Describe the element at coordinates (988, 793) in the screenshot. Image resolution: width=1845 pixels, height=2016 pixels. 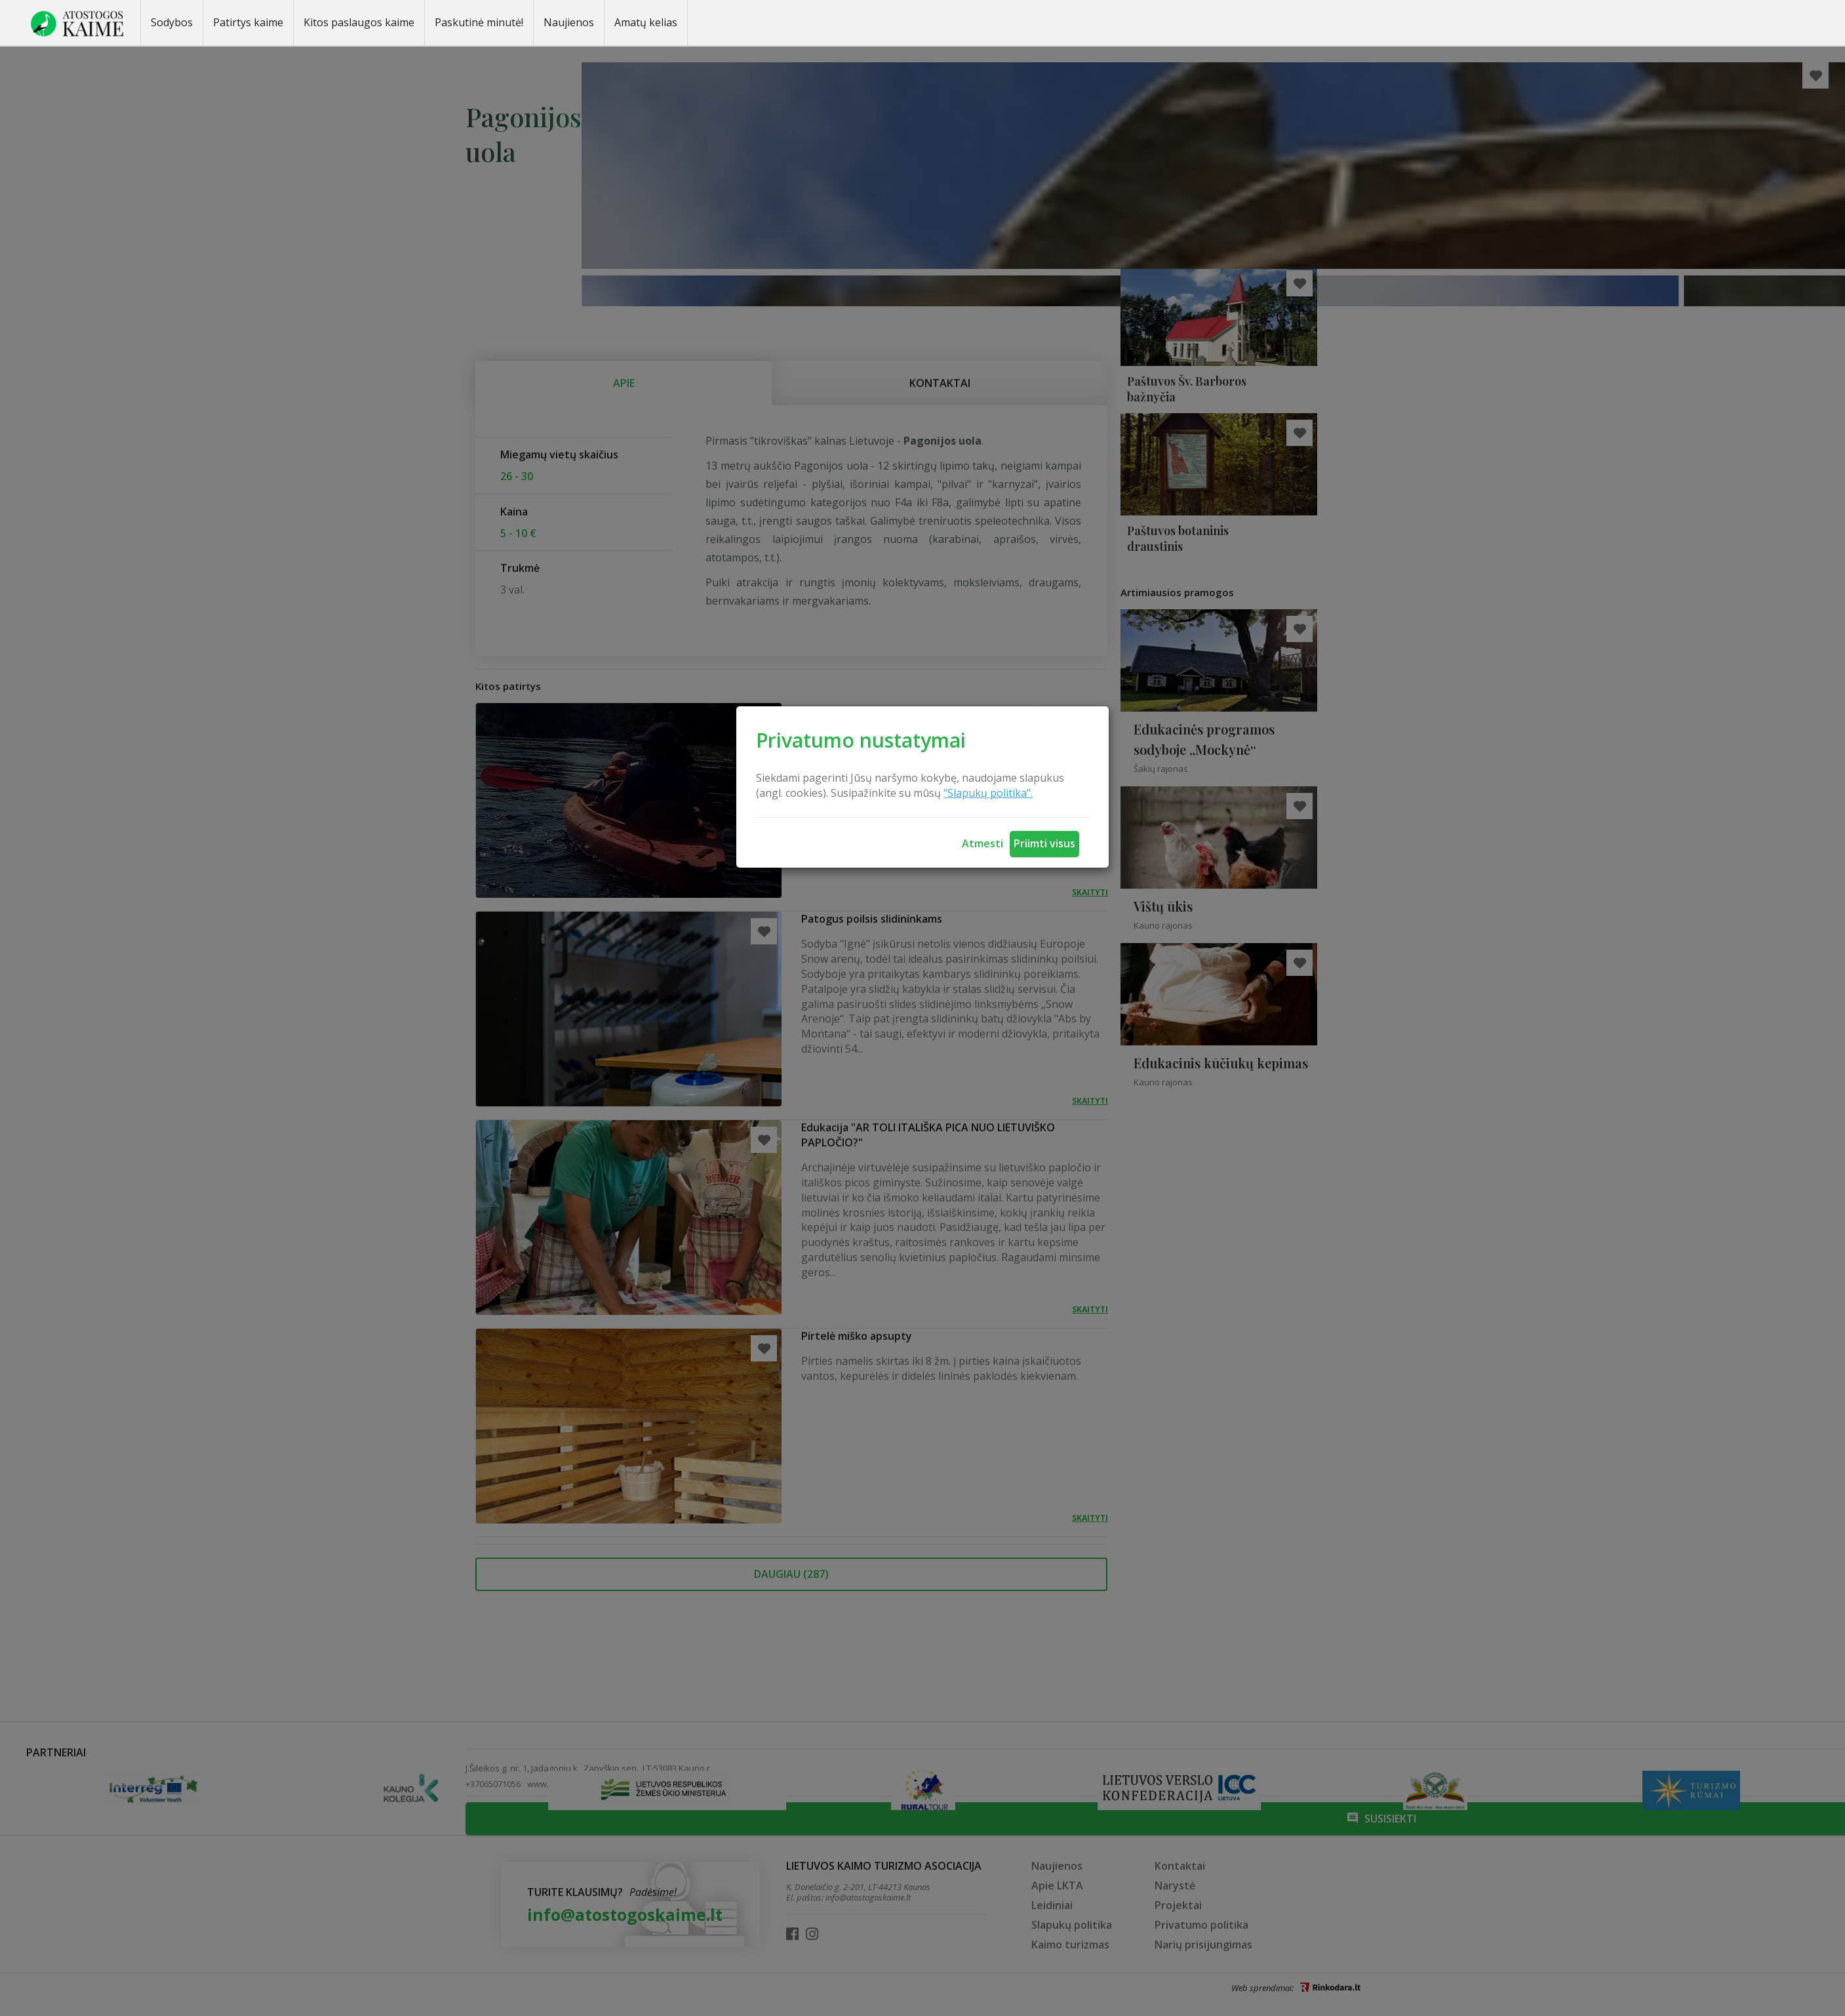
I see `"Slapukų politika".` at that location.